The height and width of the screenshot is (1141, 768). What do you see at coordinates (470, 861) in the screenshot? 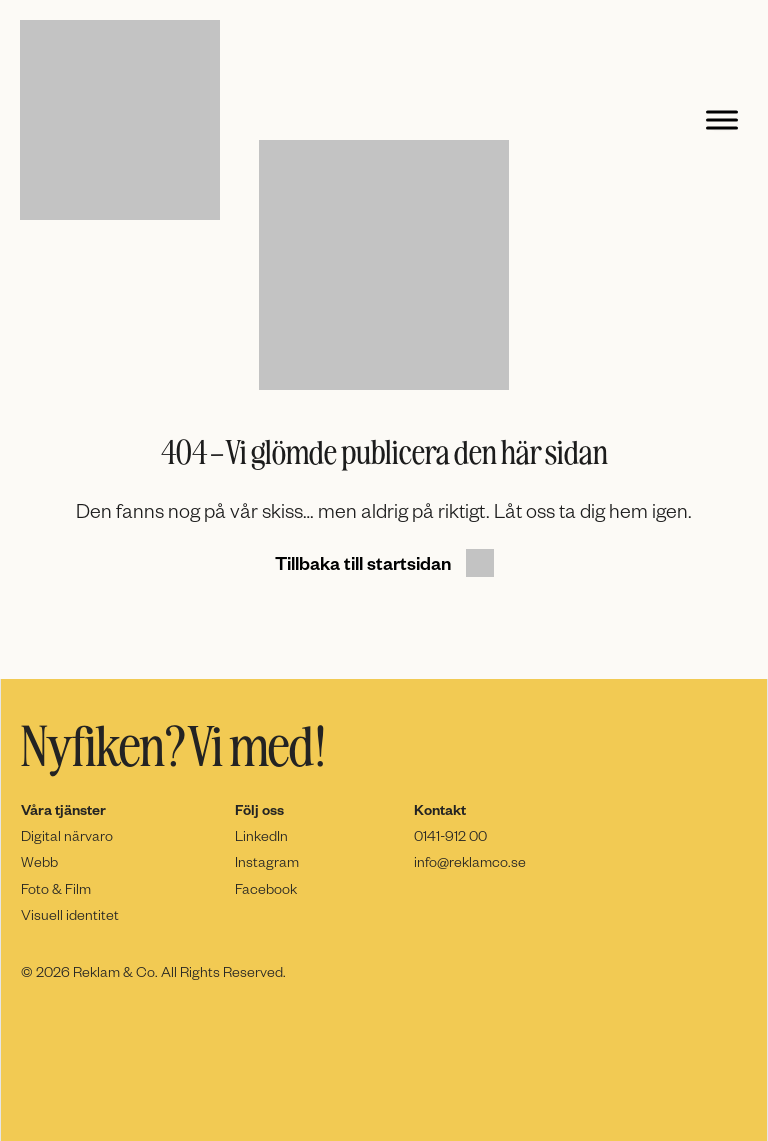
I see `info@reklamco.se` at bounding box center [470, 861].